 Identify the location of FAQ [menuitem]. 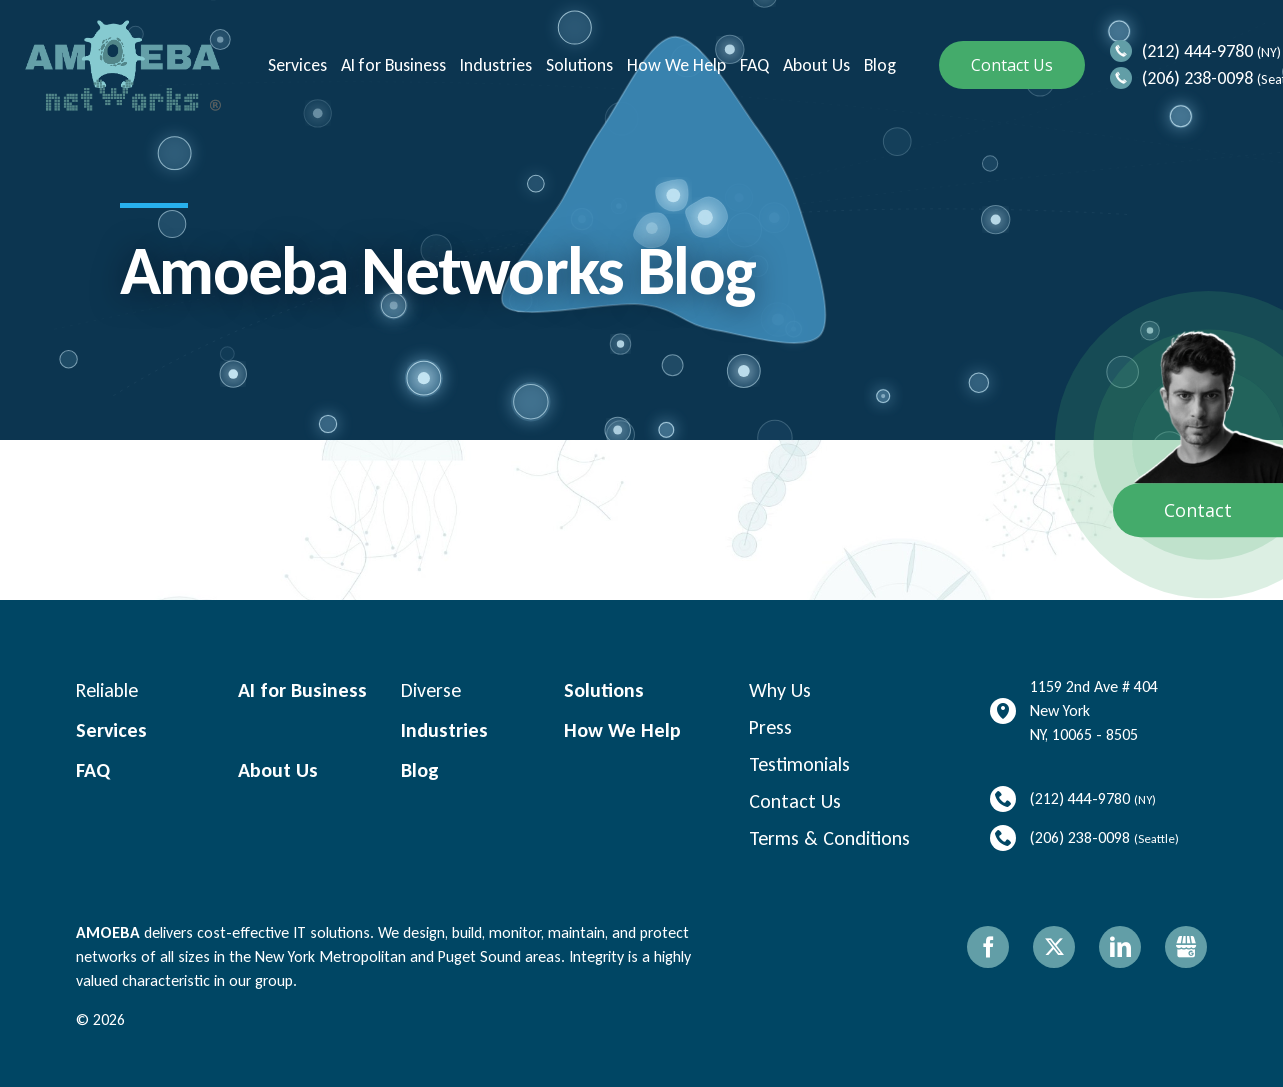
(752, 65).